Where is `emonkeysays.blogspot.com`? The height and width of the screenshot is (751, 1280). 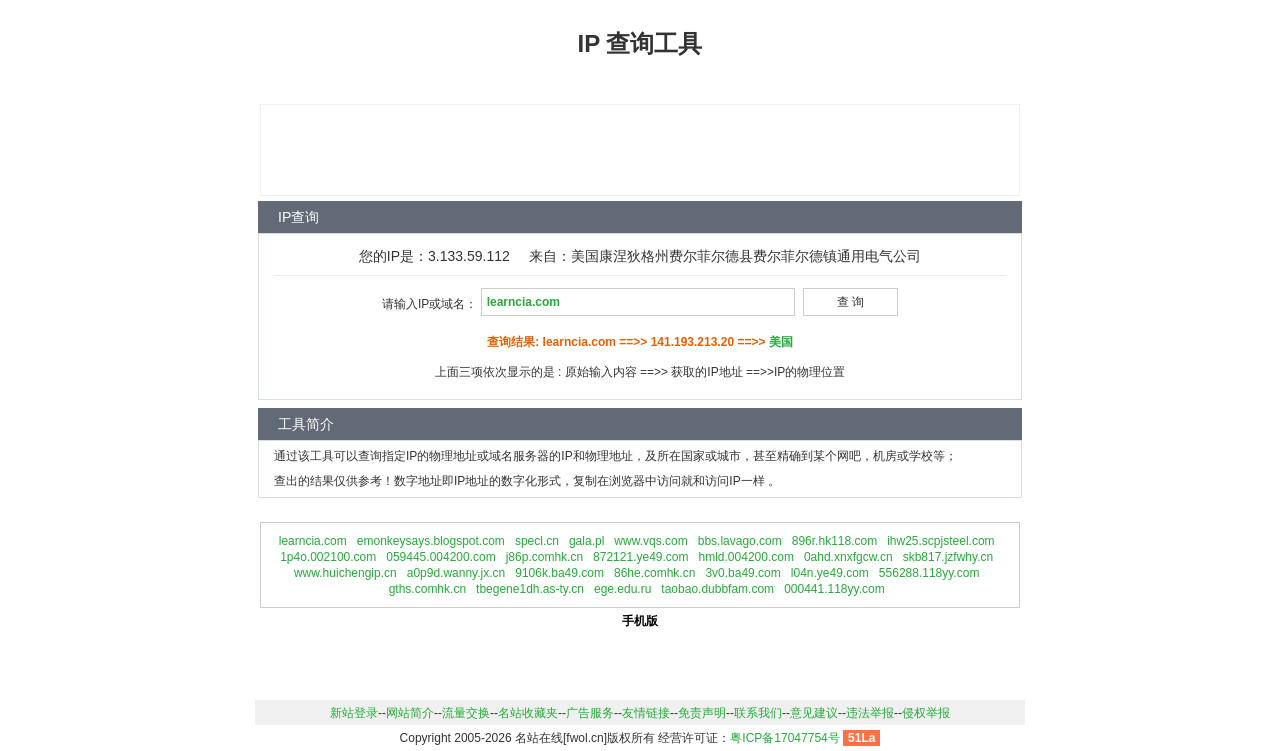
emonkeysays.blogspot.com is located at coordinates (431, 541).